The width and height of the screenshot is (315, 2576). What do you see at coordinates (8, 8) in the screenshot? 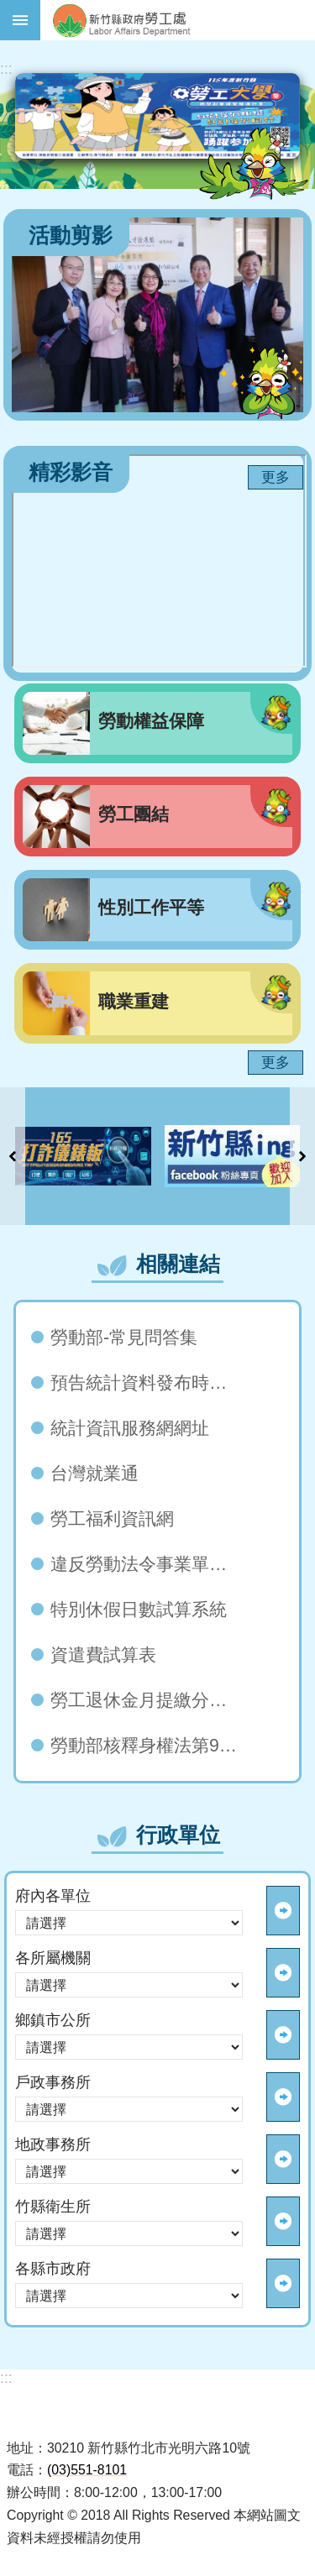
I see `跳到主要內容區塊` at bounding box center [8, 8].